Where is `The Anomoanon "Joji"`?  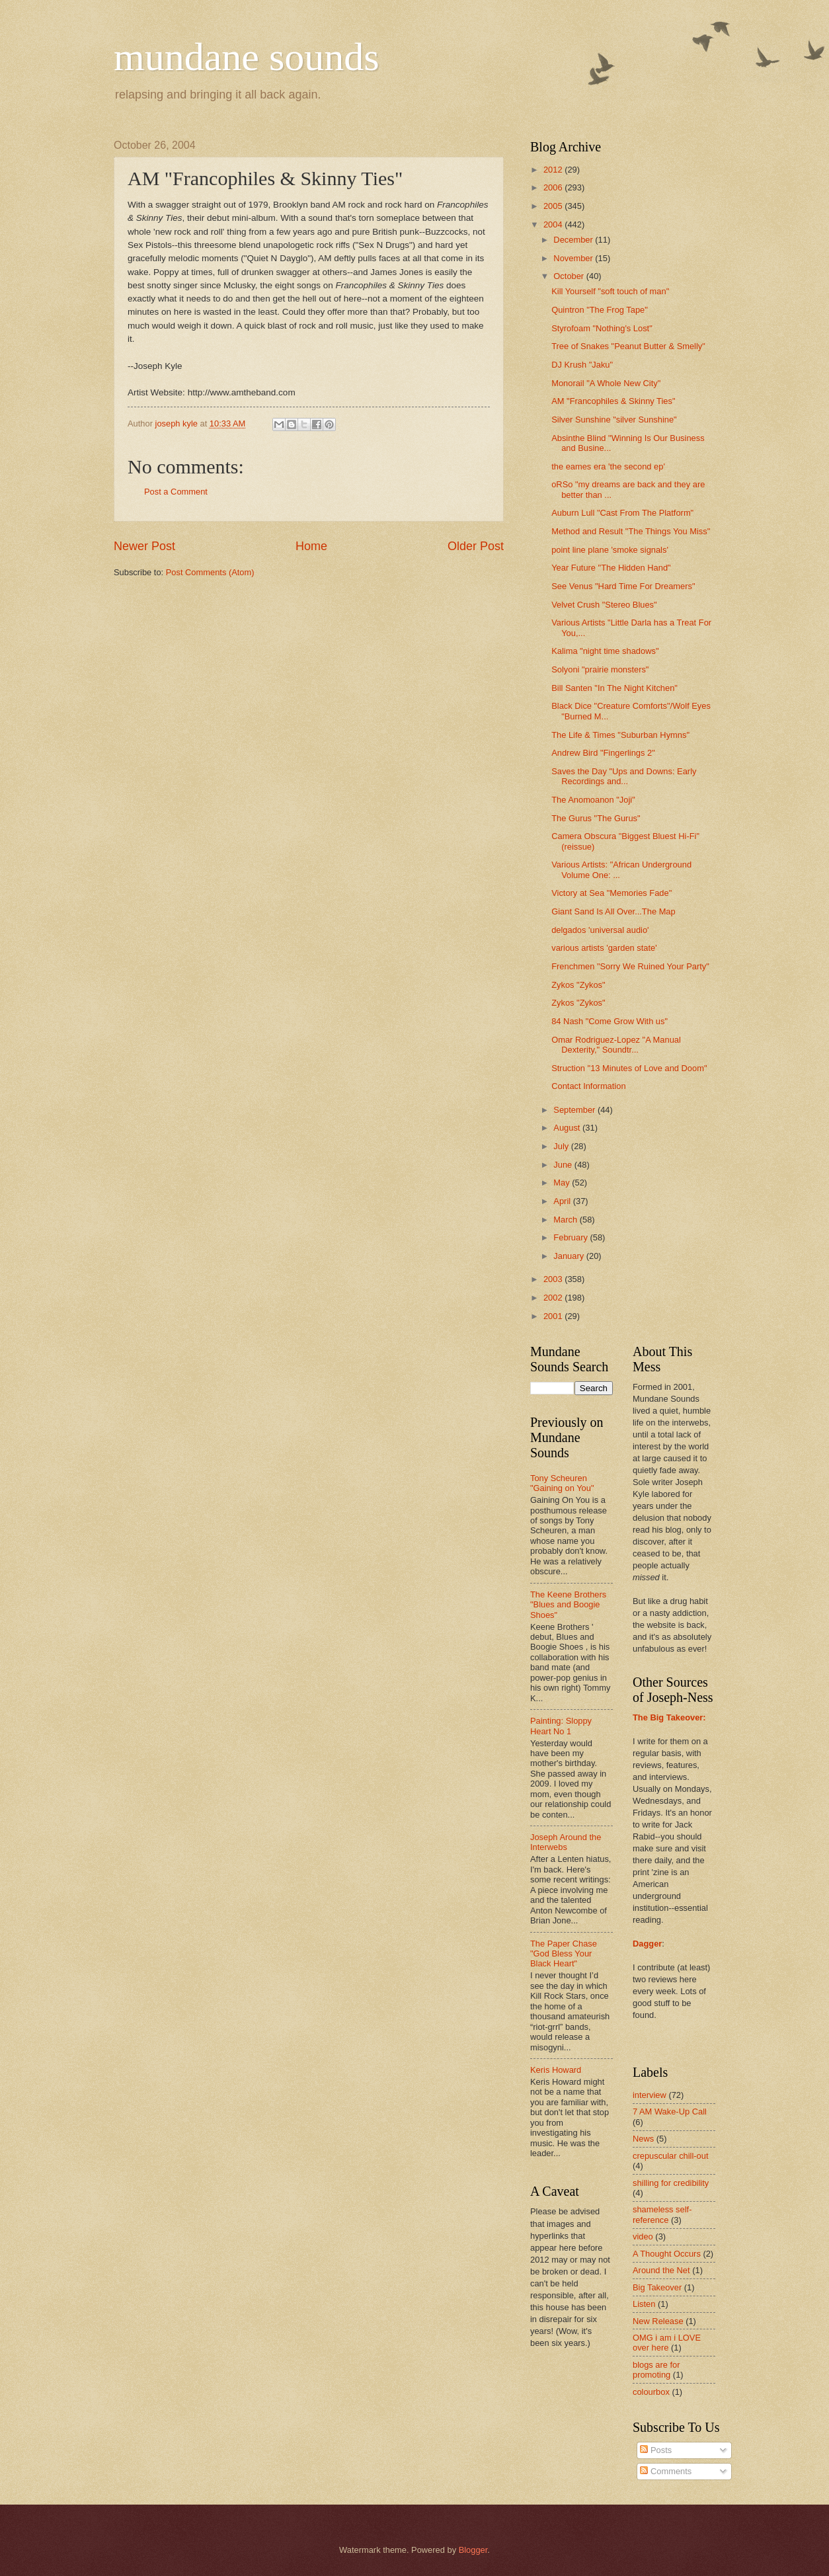
The Anomoanon "Joji" is located at coordinates (593, 800).